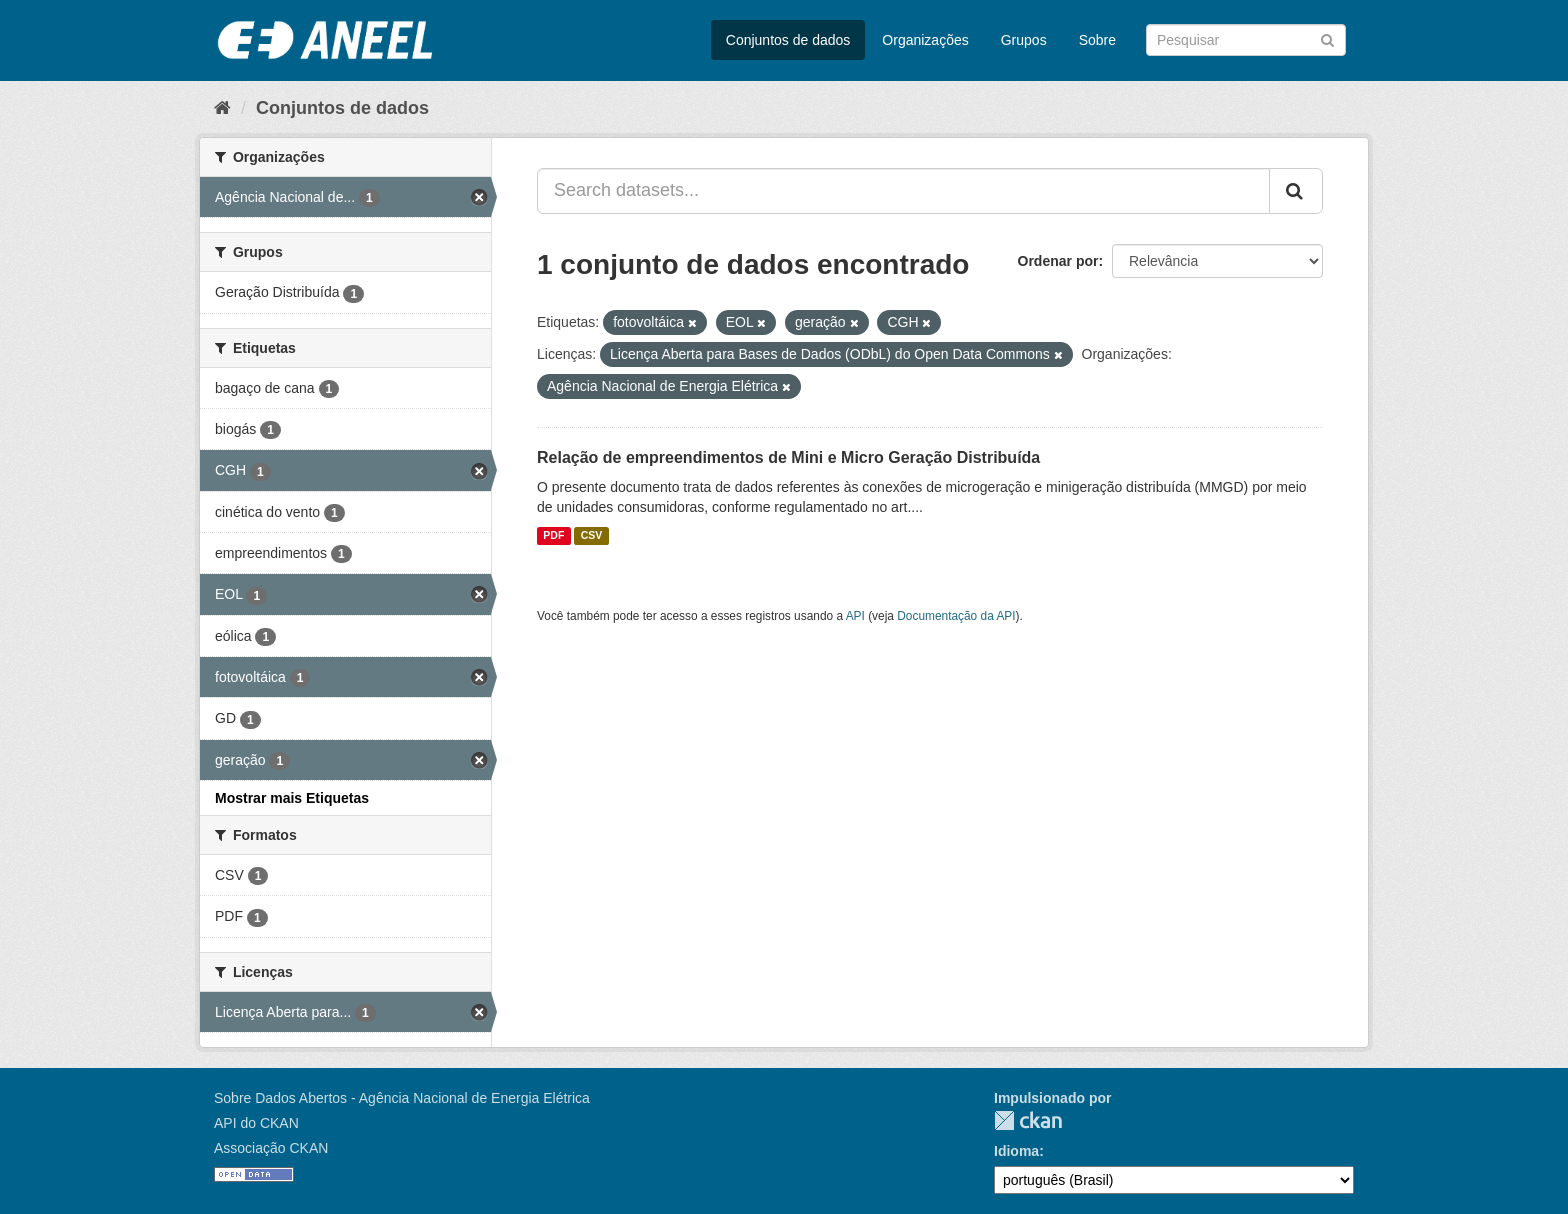 This screenshot has height=1214, width=1568. I want to click on Idioma, so click(1016, 1151).